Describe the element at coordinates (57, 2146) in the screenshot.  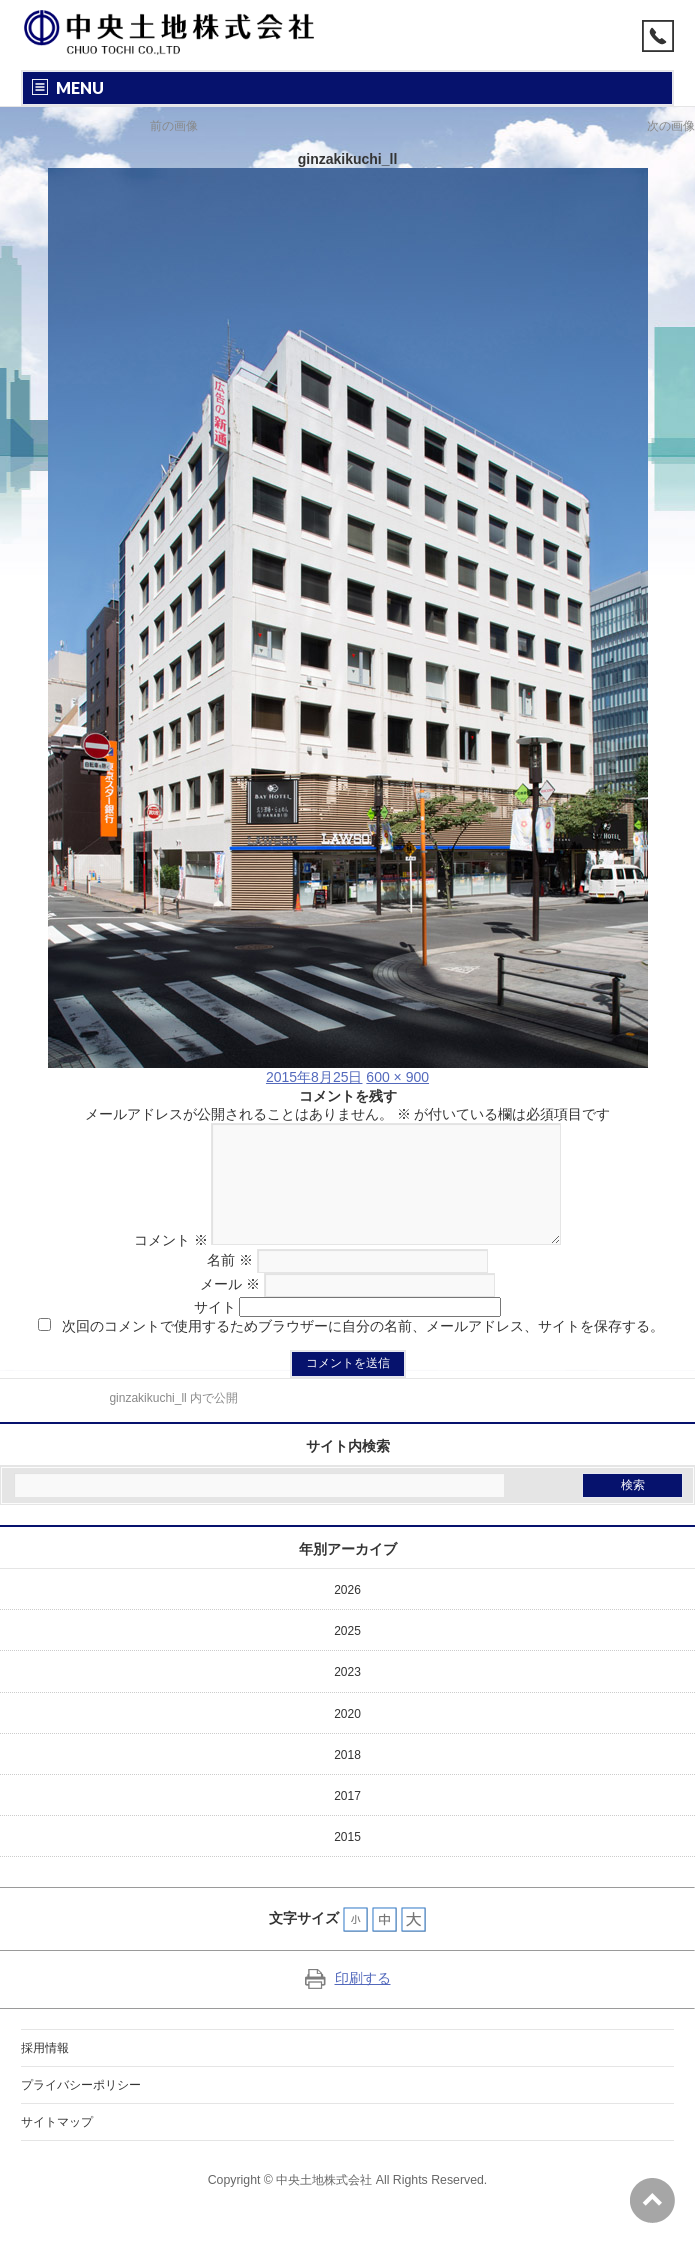
I see `サイトマップ` at that location.